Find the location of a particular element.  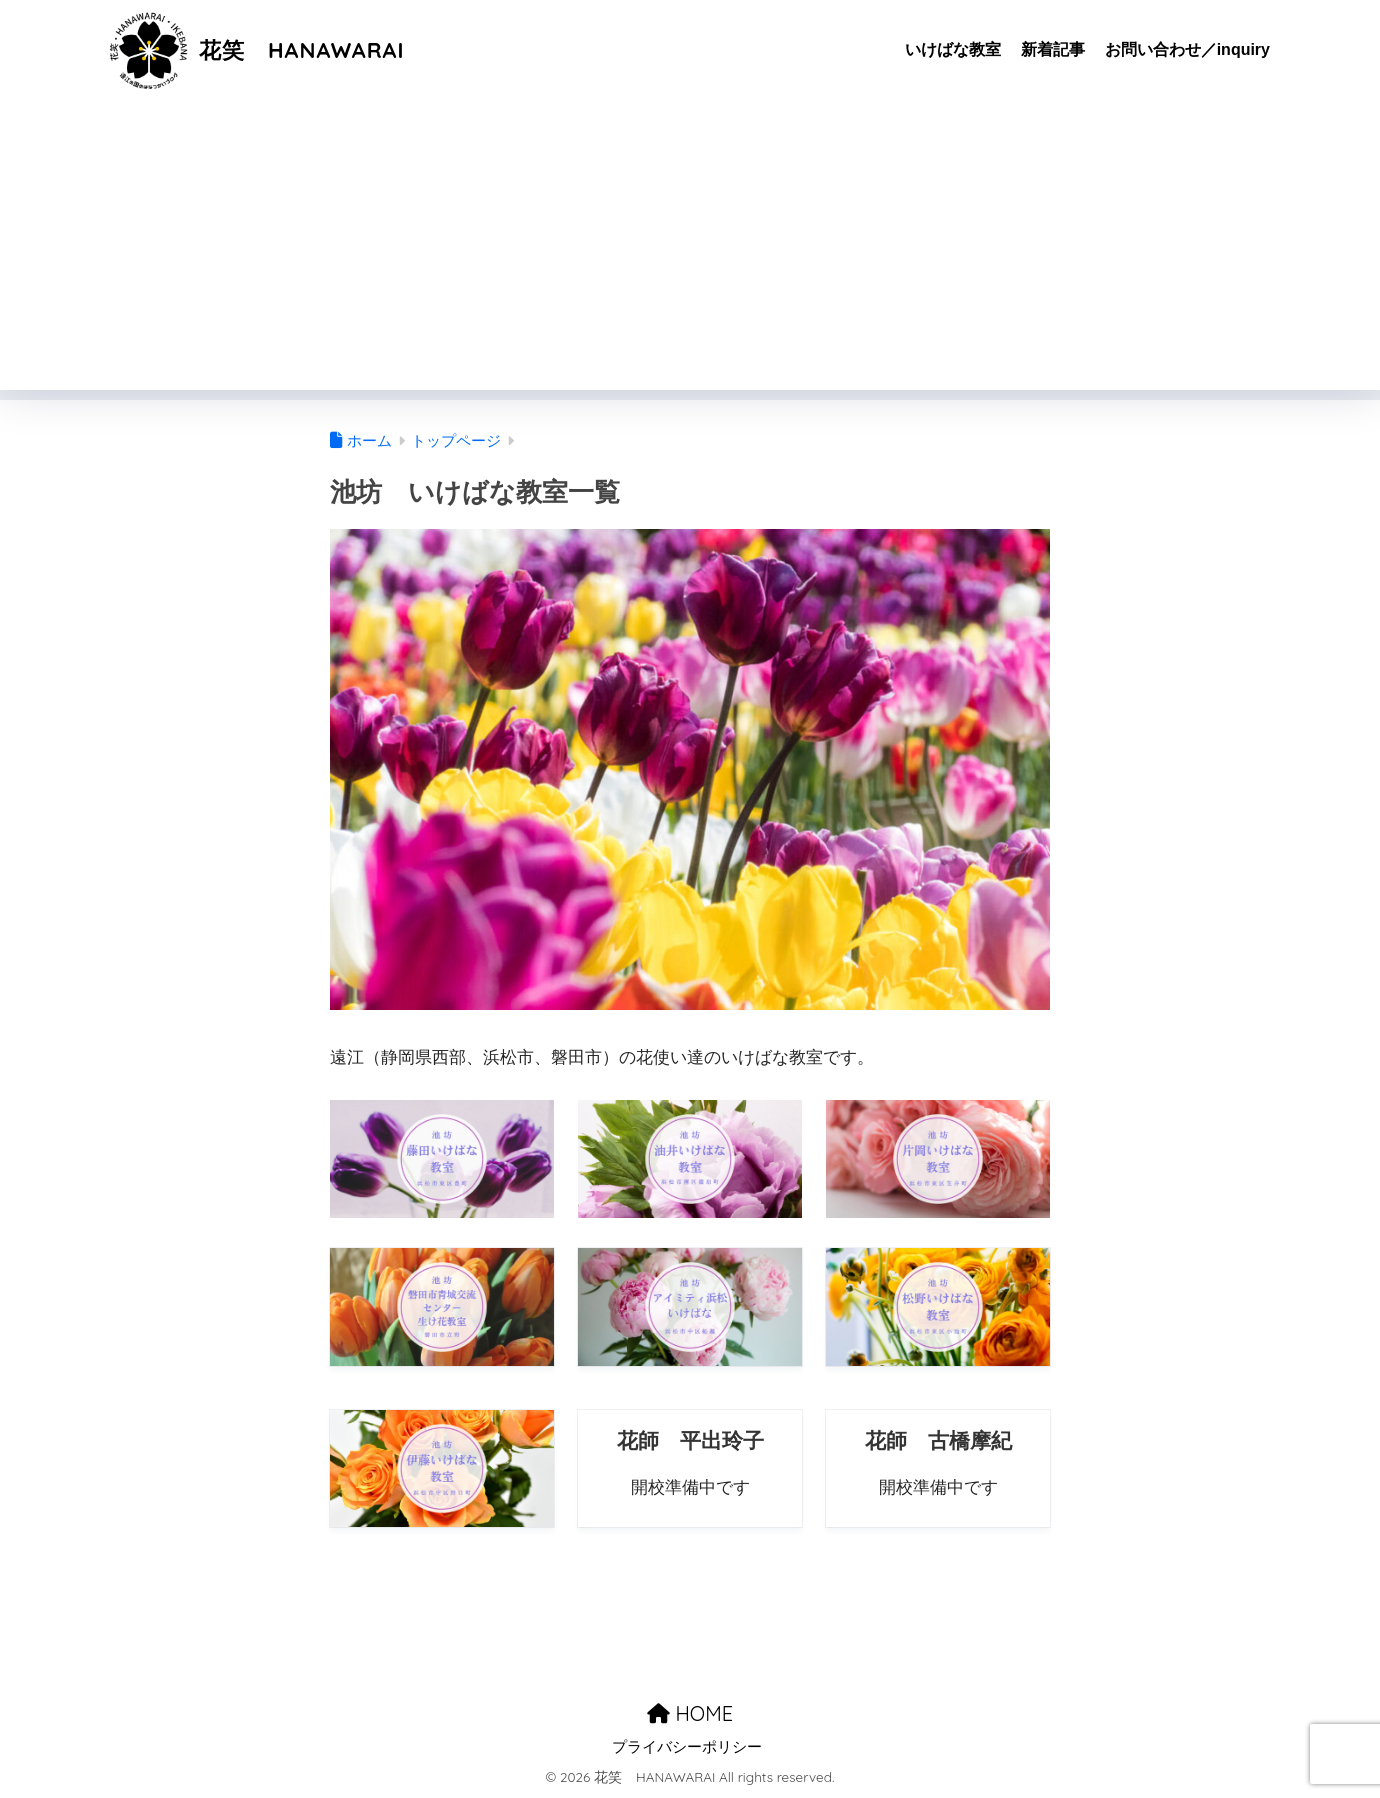

新着記事 is located at coordinates (1053, 49).